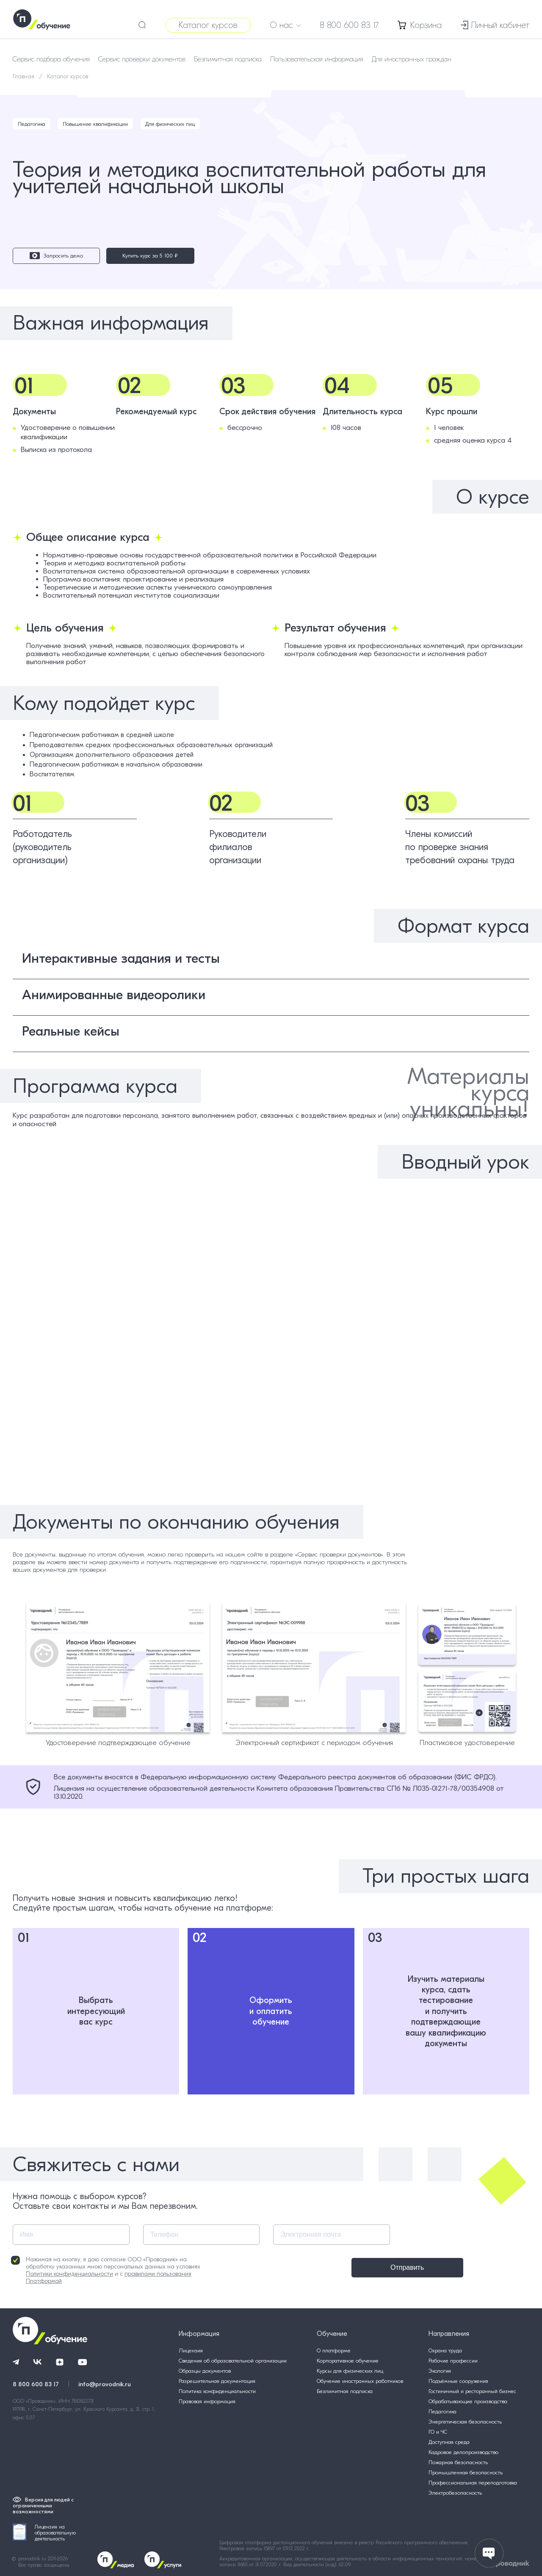  I want to click on Правовая информация, so click(207, 2401).